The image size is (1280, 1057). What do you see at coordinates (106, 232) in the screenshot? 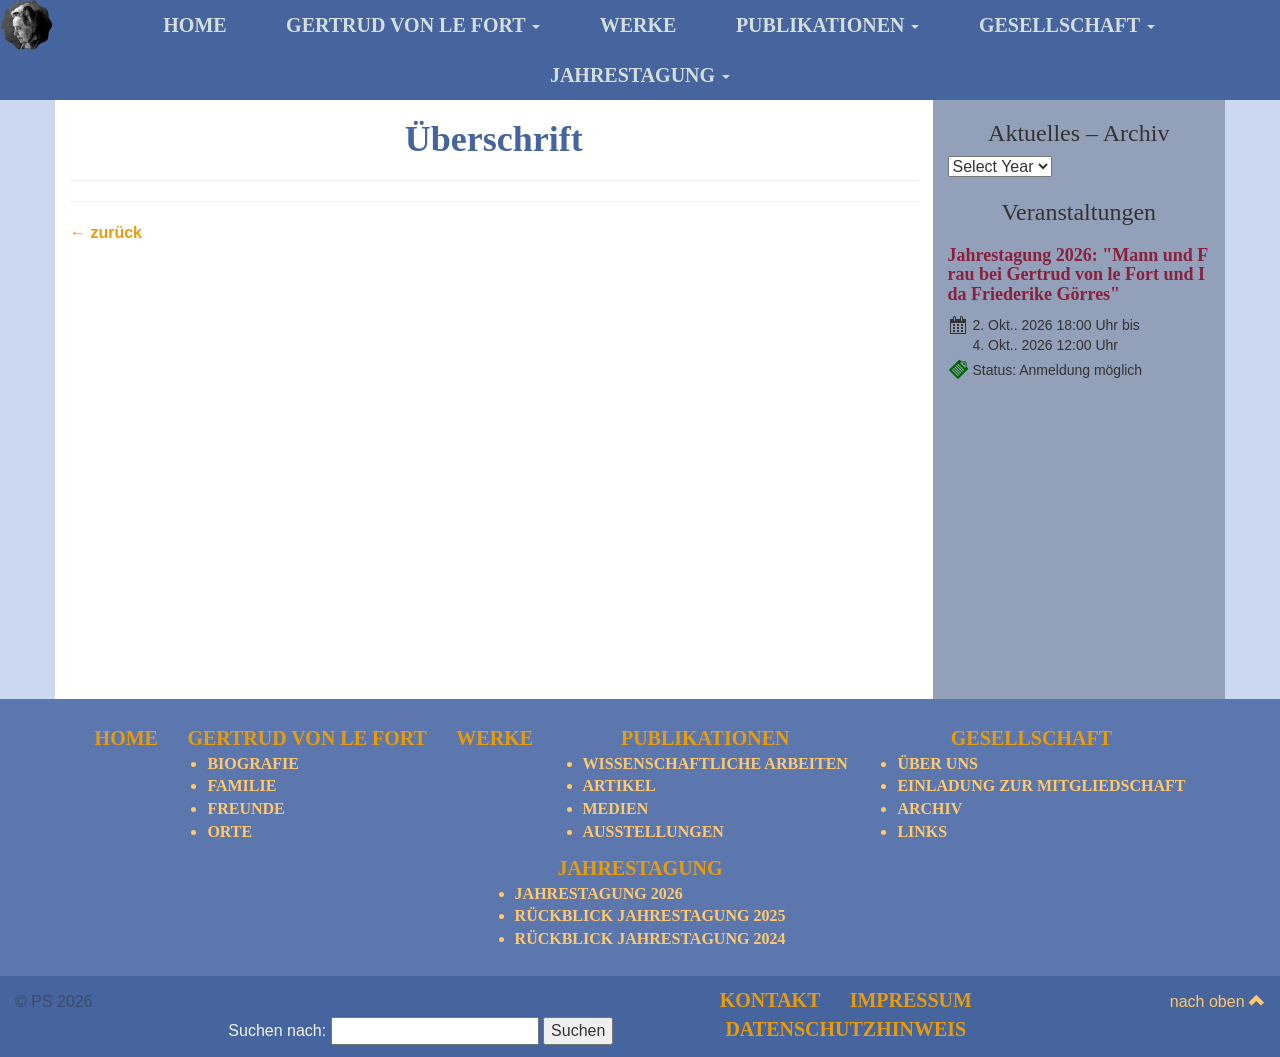
I see `← zurück` at bounding box center [106, 232].